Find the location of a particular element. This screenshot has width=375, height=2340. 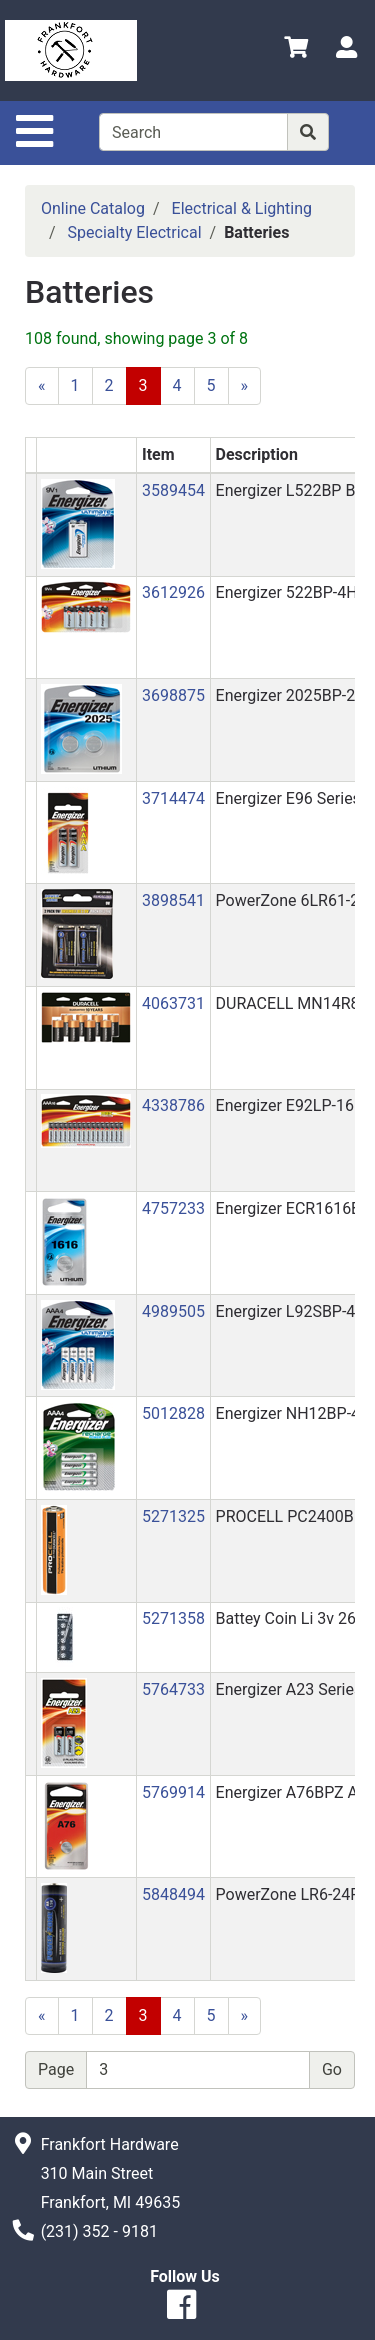

5271325 is located at coordinates (173, 1516).